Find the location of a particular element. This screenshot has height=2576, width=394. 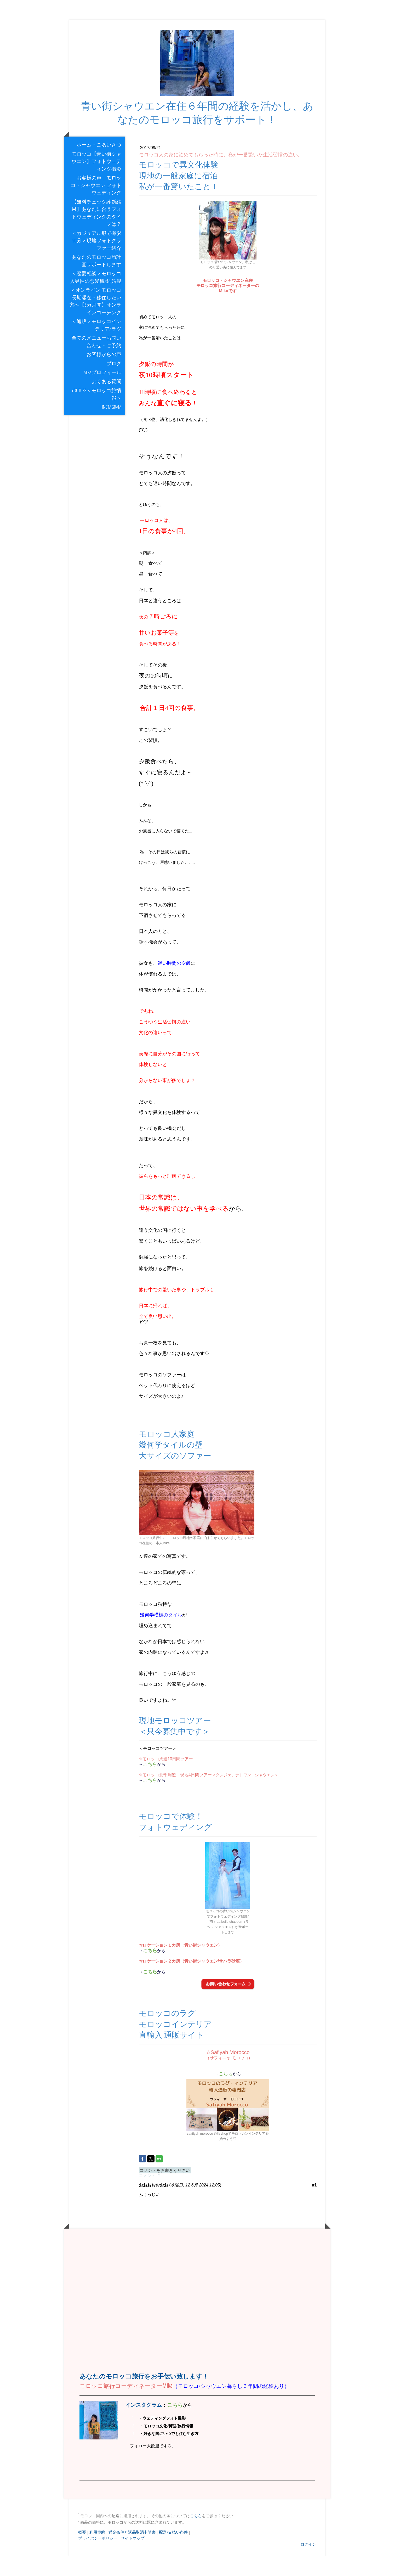

全てのメニューお問い合わせ・ご予約 is located at coordinates (96, 361).